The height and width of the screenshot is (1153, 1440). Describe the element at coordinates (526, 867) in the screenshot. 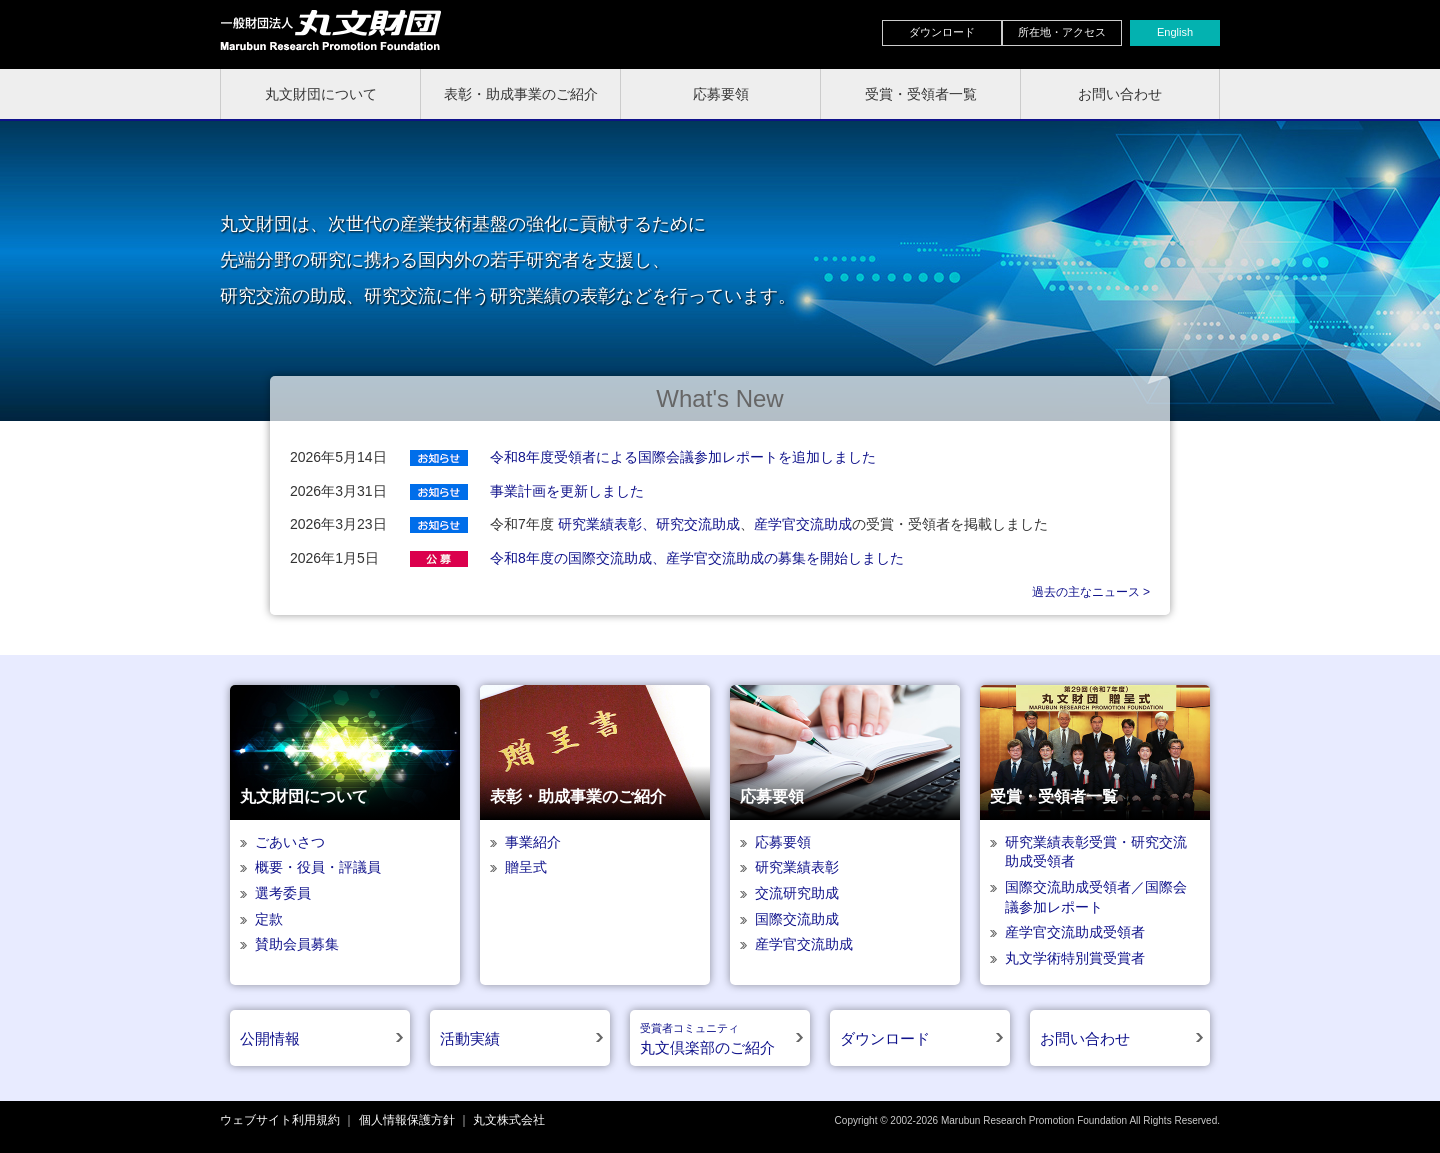

I see `贈呈式` at that location.